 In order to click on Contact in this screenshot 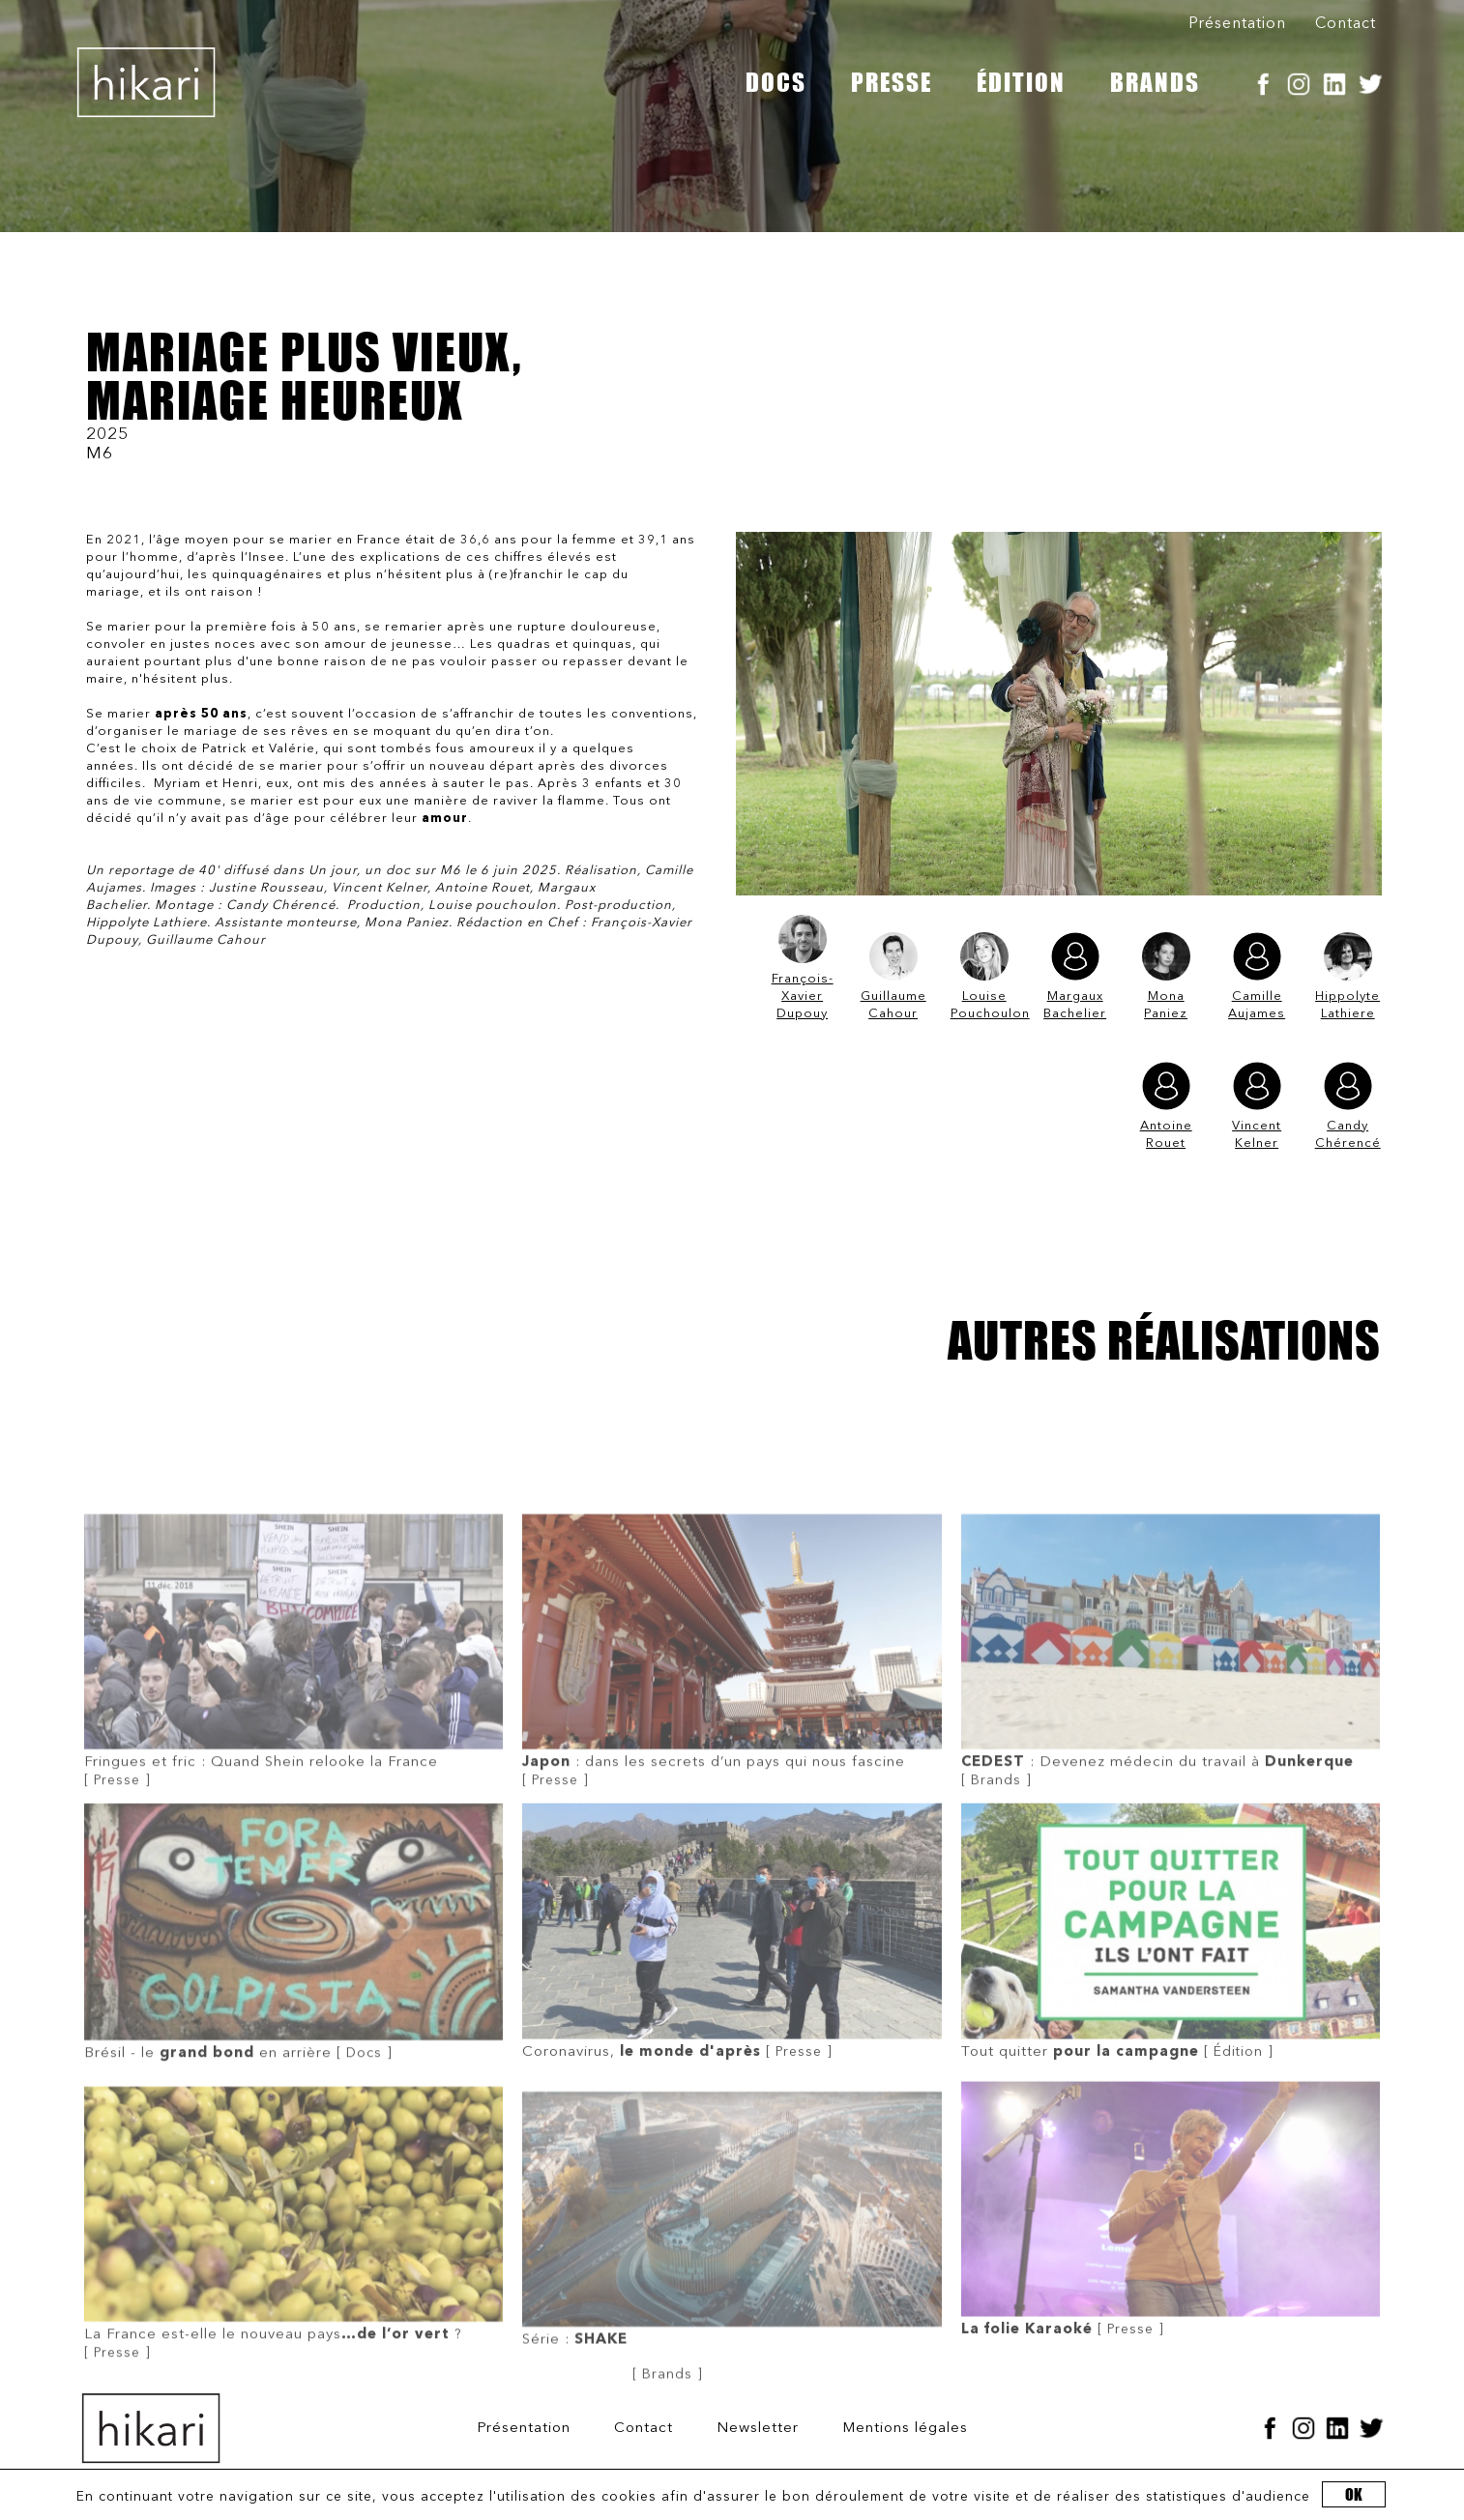, I will do `click(1345, 24)`.